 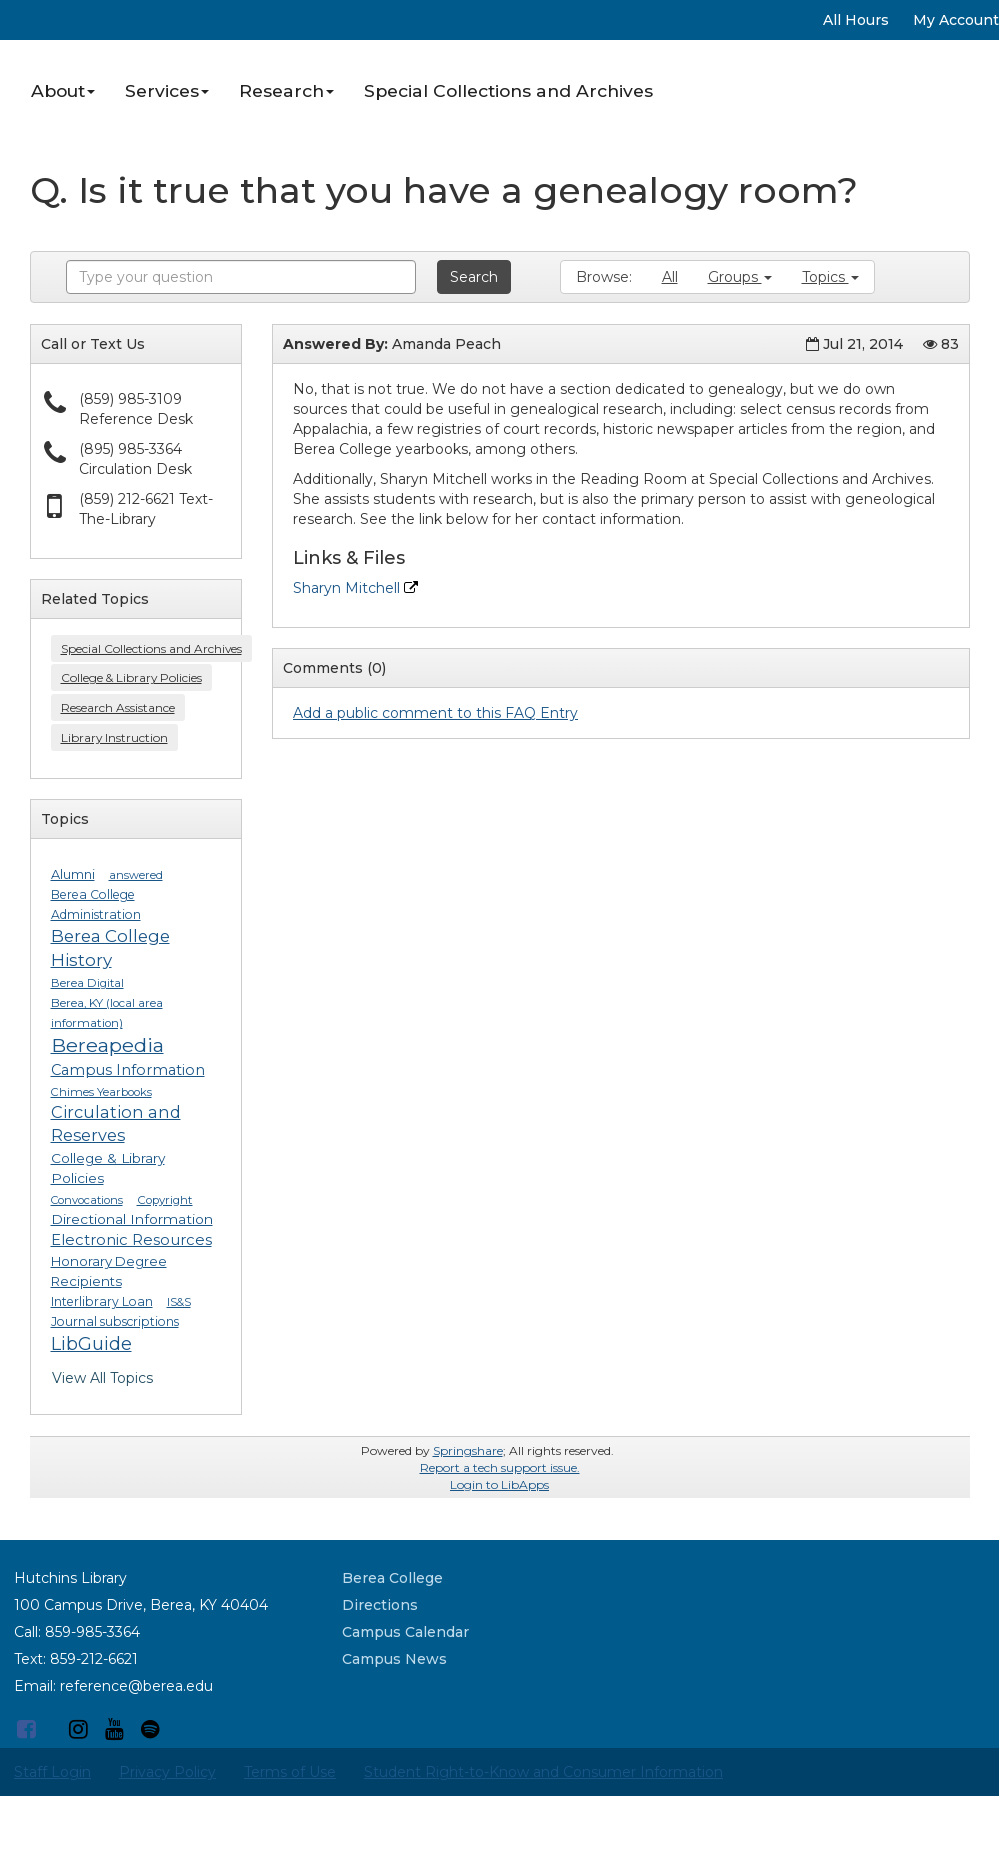 What do you see at coordinates (101, 1092) in the screenshot?
I see `Chimes Yearbooks` at bounding box center [101, 1092].